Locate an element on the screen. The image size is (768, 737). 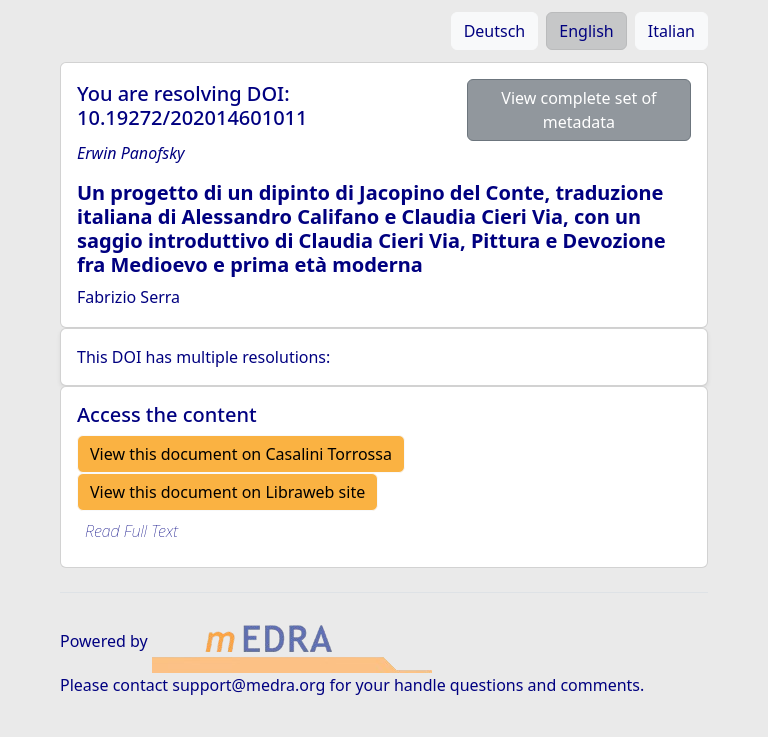
View this document on Libraweb site is located at coordinates (227, 492).